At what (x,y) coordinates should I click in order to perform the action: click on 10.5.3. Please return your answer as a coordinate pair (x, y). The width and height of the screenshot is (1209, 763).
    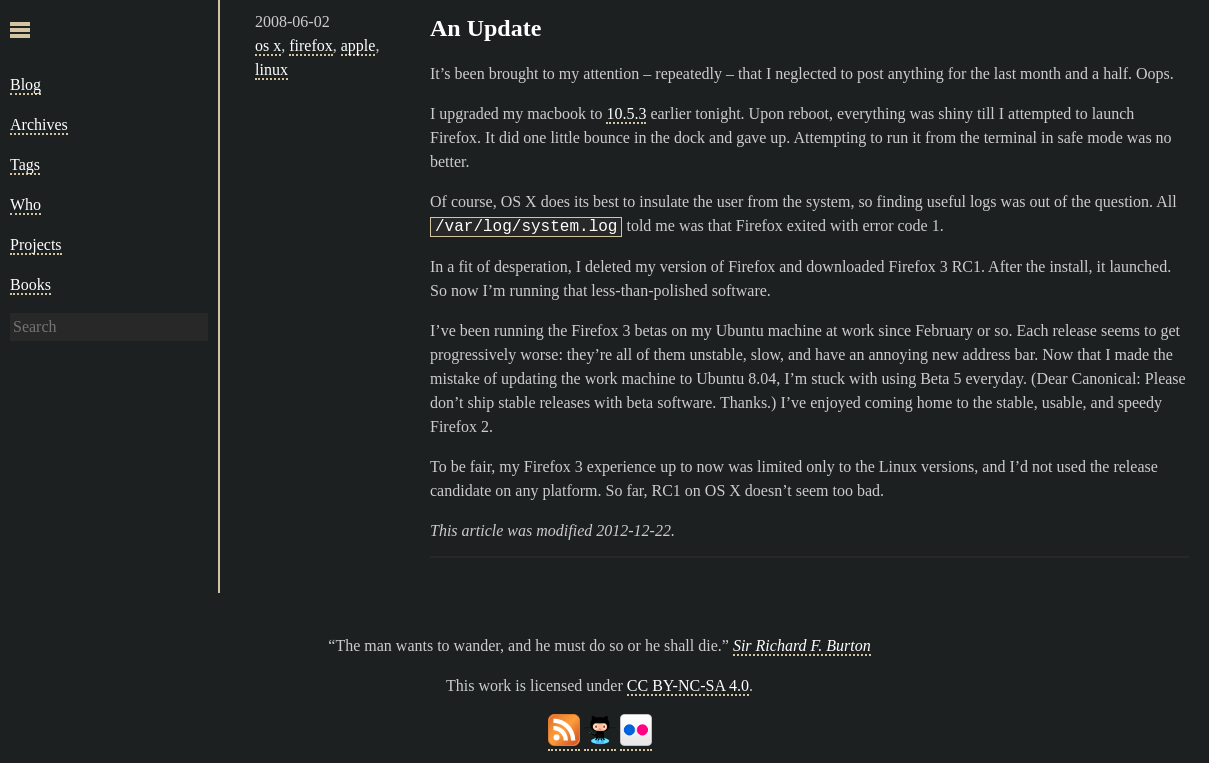
    Looking at the image, I should click on (626, 113).